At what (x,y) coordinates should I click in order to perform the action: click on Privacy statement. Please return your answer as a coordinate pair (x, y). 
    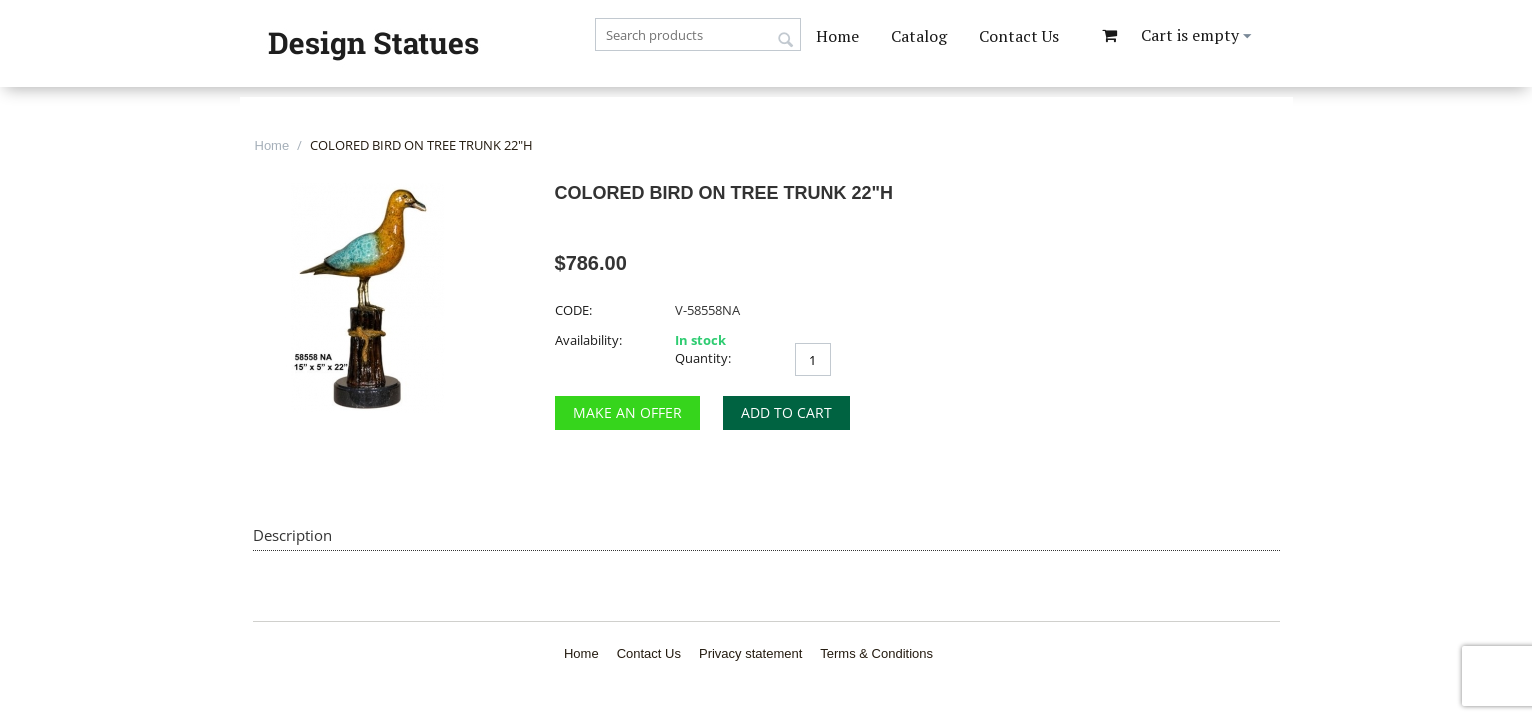
    Looking at the image, I should click on (750, 653).